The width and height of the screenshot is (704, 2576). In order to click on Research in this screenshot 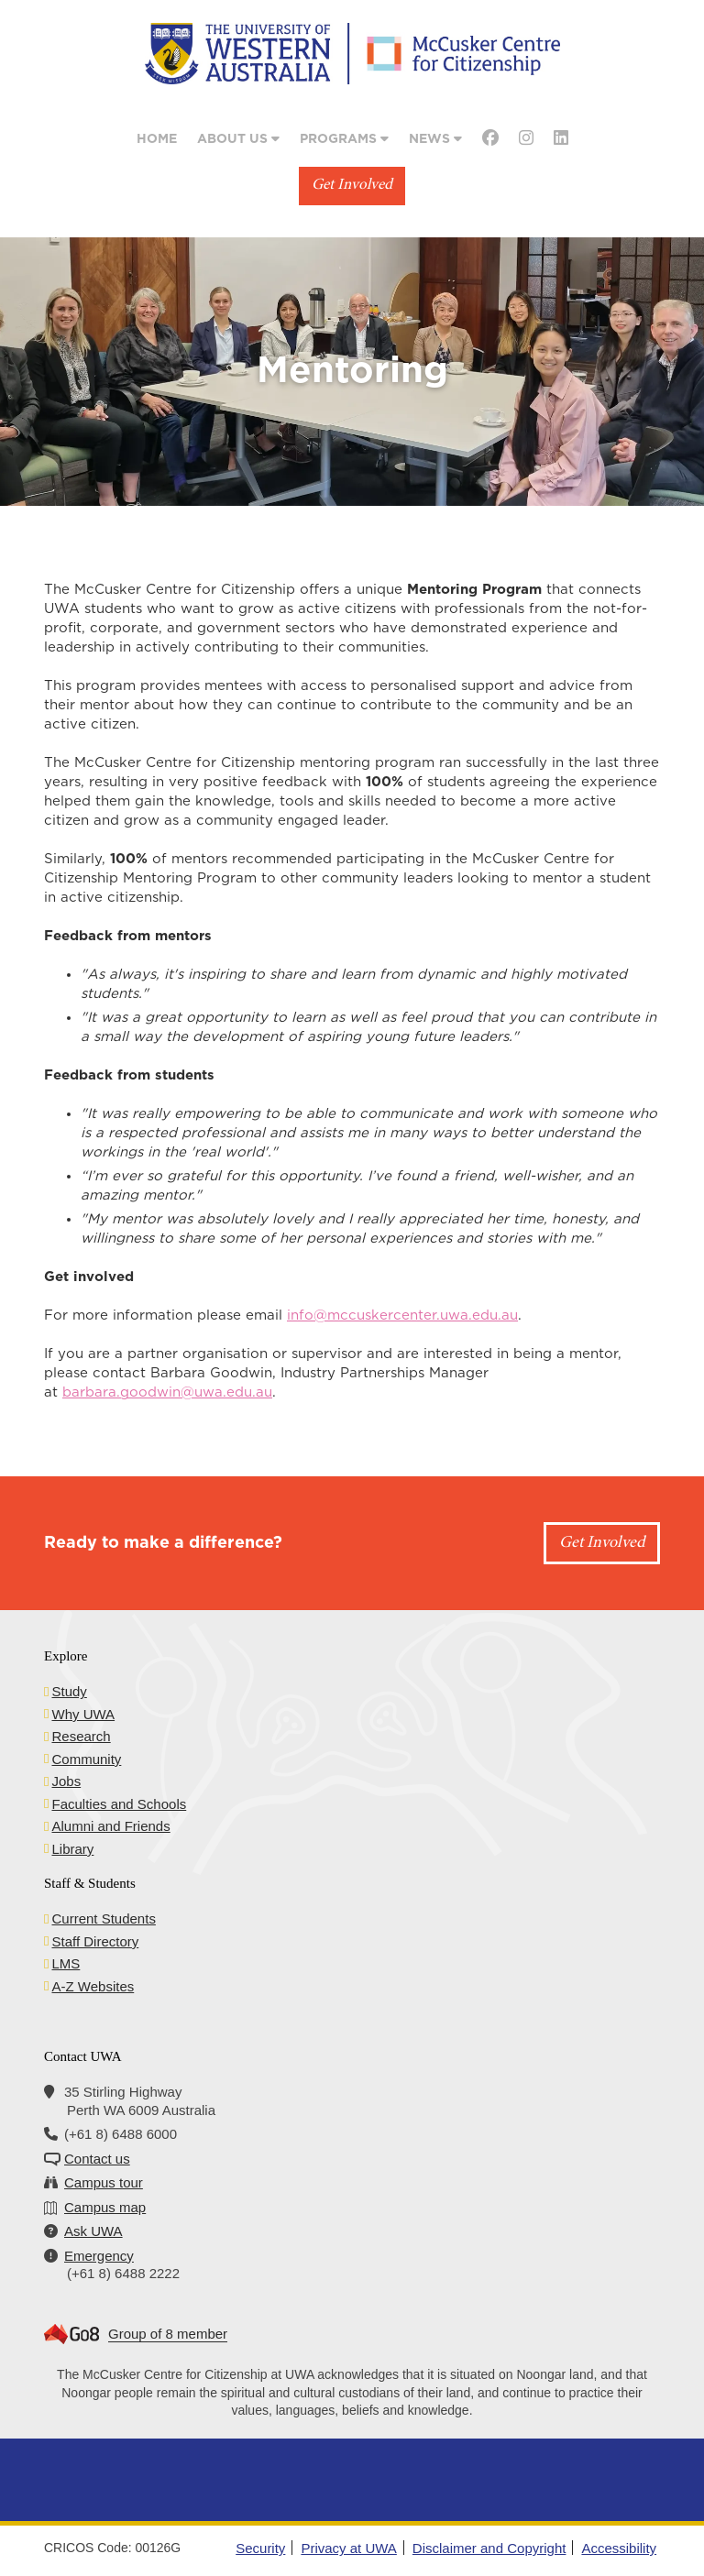, I will do `click(80, 1736)`.